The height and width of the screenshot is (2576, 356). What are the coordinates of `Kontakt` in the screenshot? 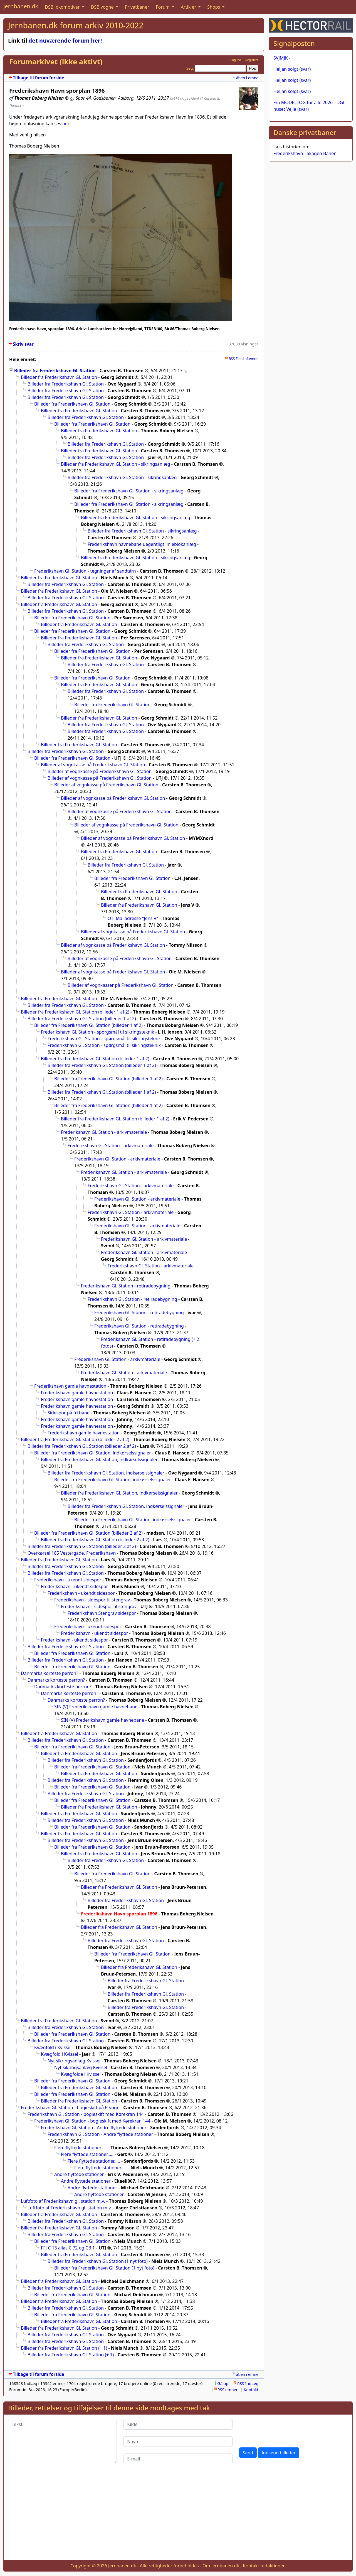 It's located at (251, 2389).